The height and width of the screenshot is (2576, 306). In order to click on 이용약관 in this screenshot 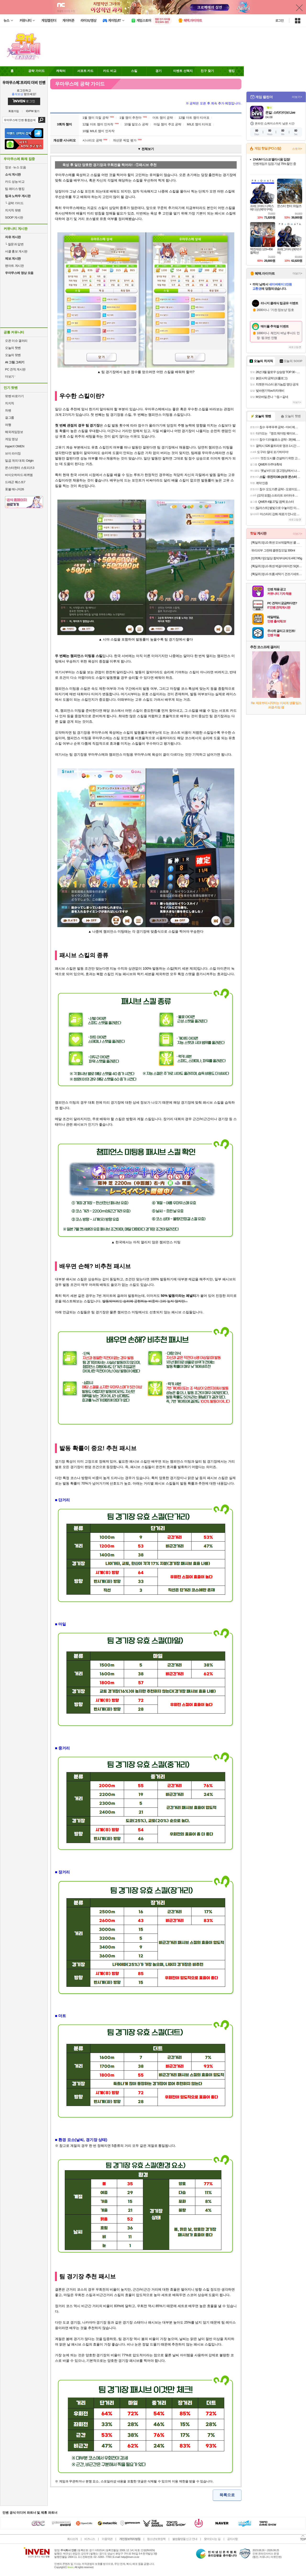, I will do `click(107, 2539)`.